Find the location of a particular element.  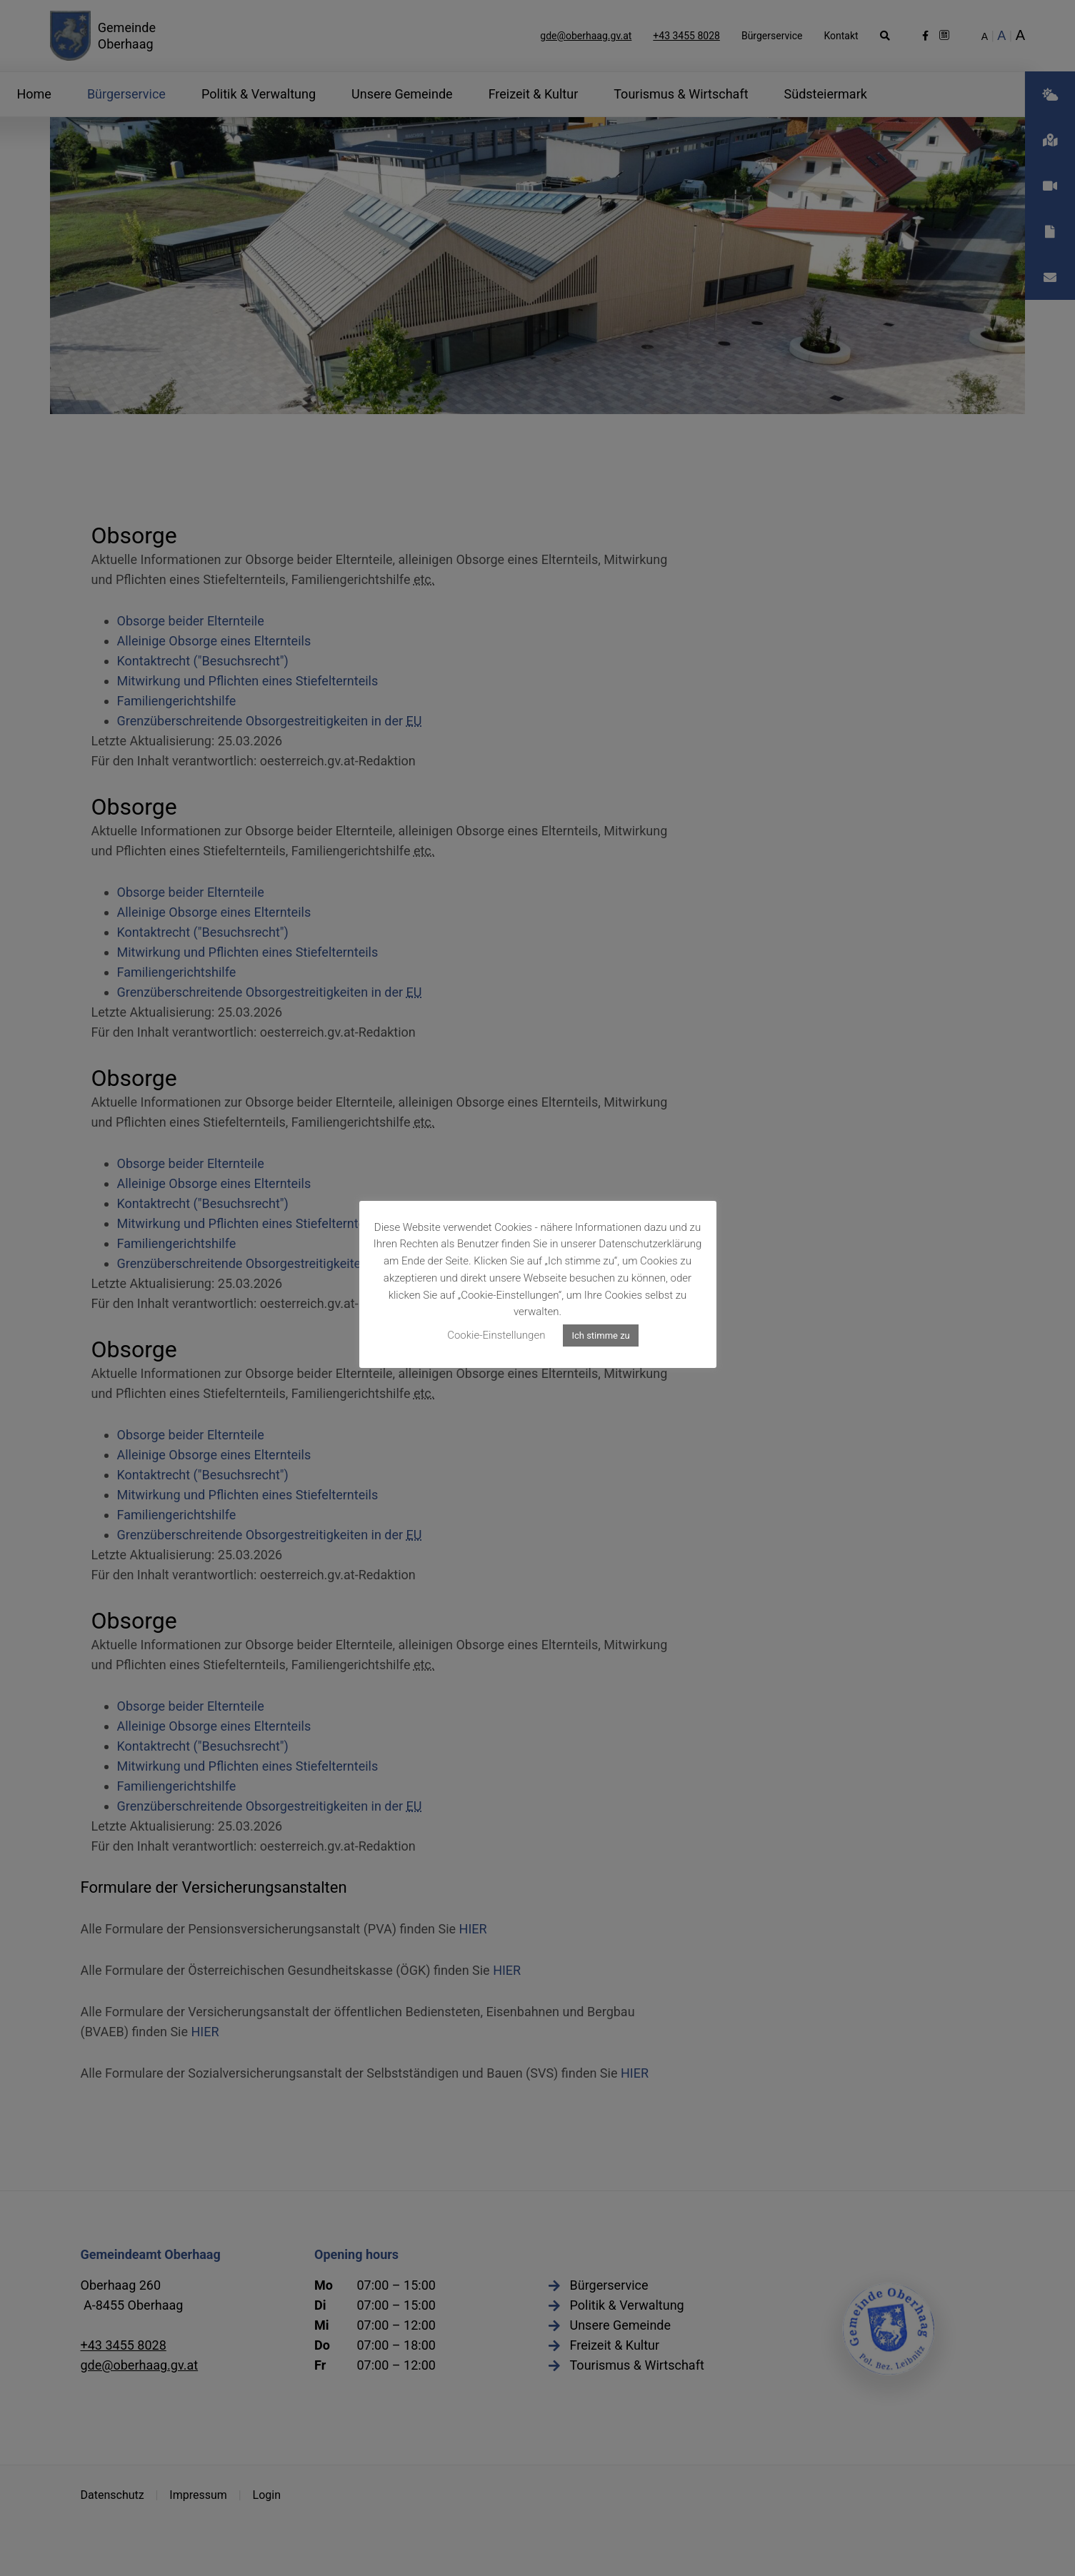

Ich stimme zu [button] is located at coordinates (600, 1335).